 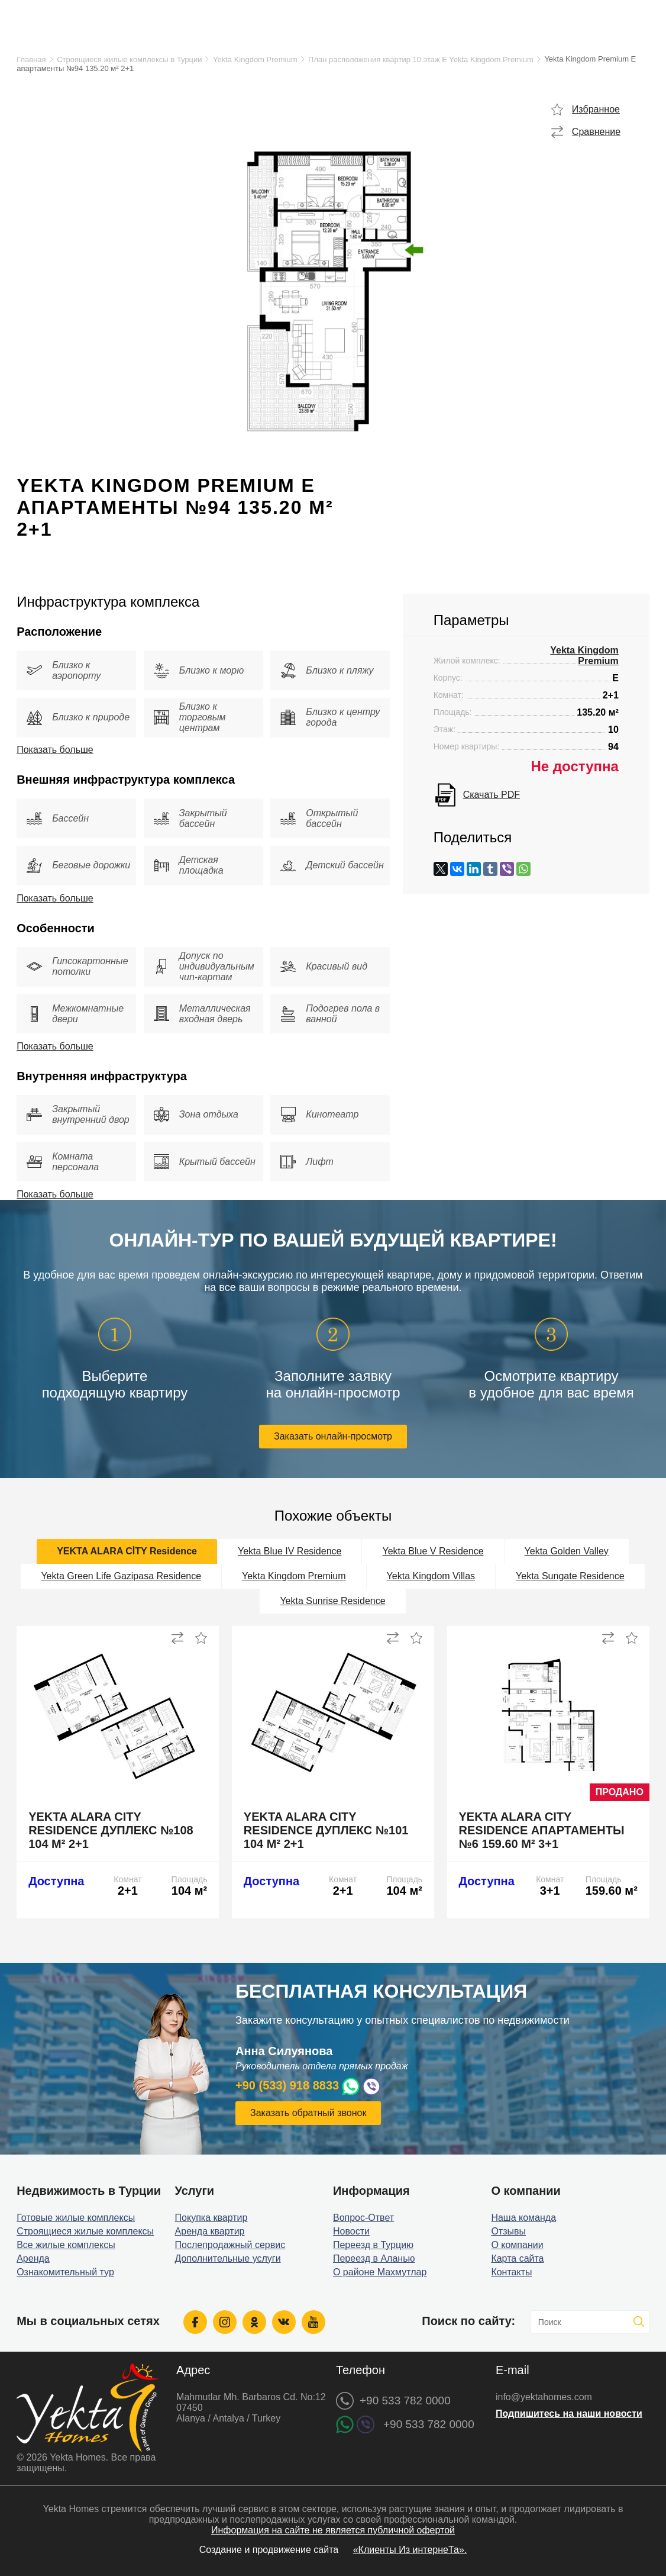 I want to click on Аренда квартир, so click(x=210, y=2231).